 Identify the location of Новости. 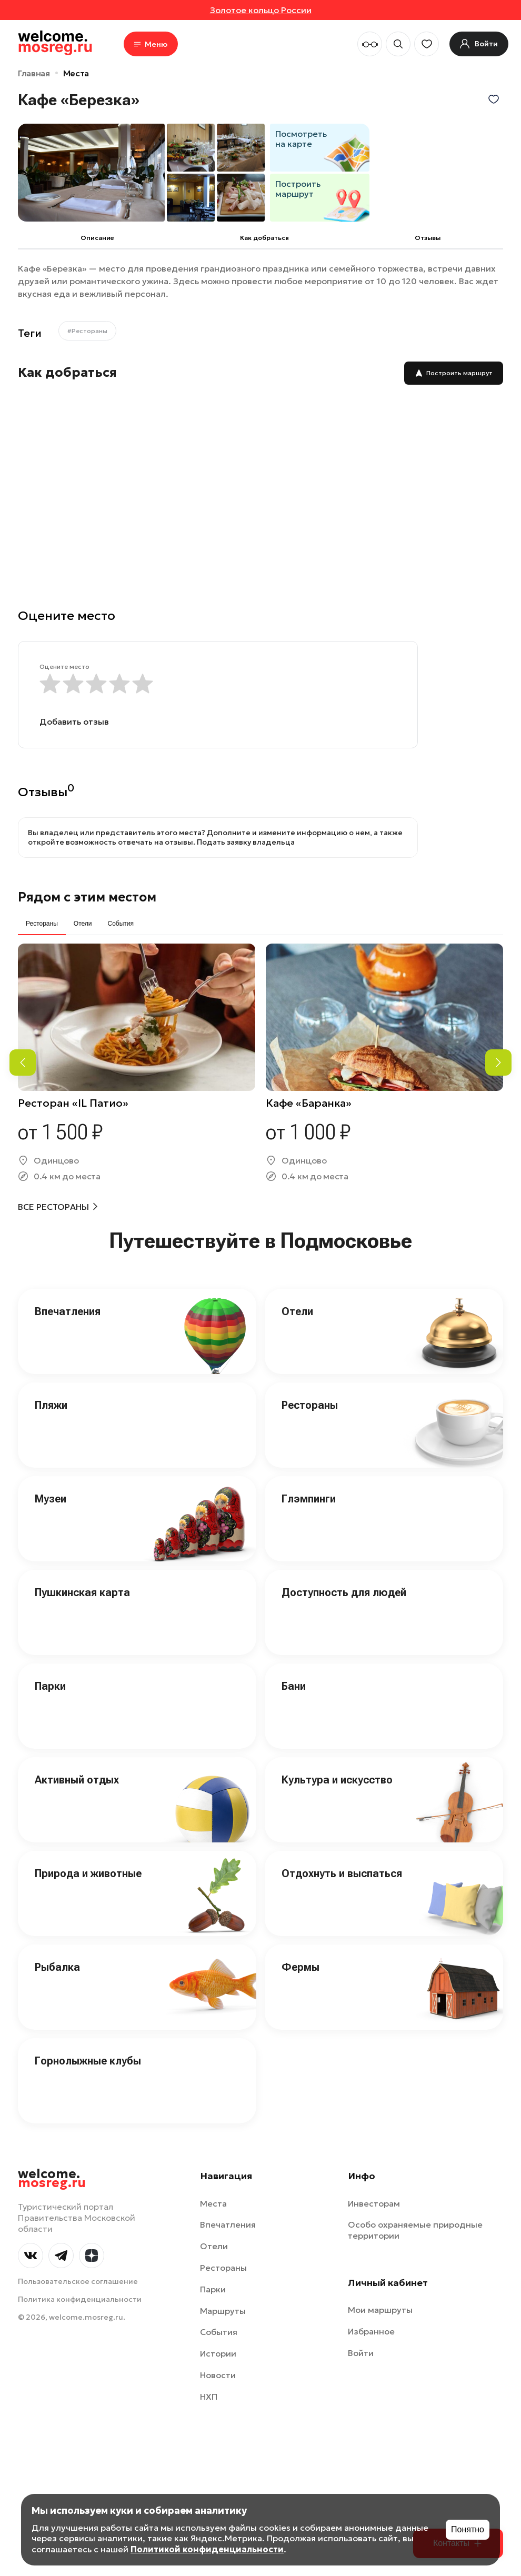
(218, 2375).